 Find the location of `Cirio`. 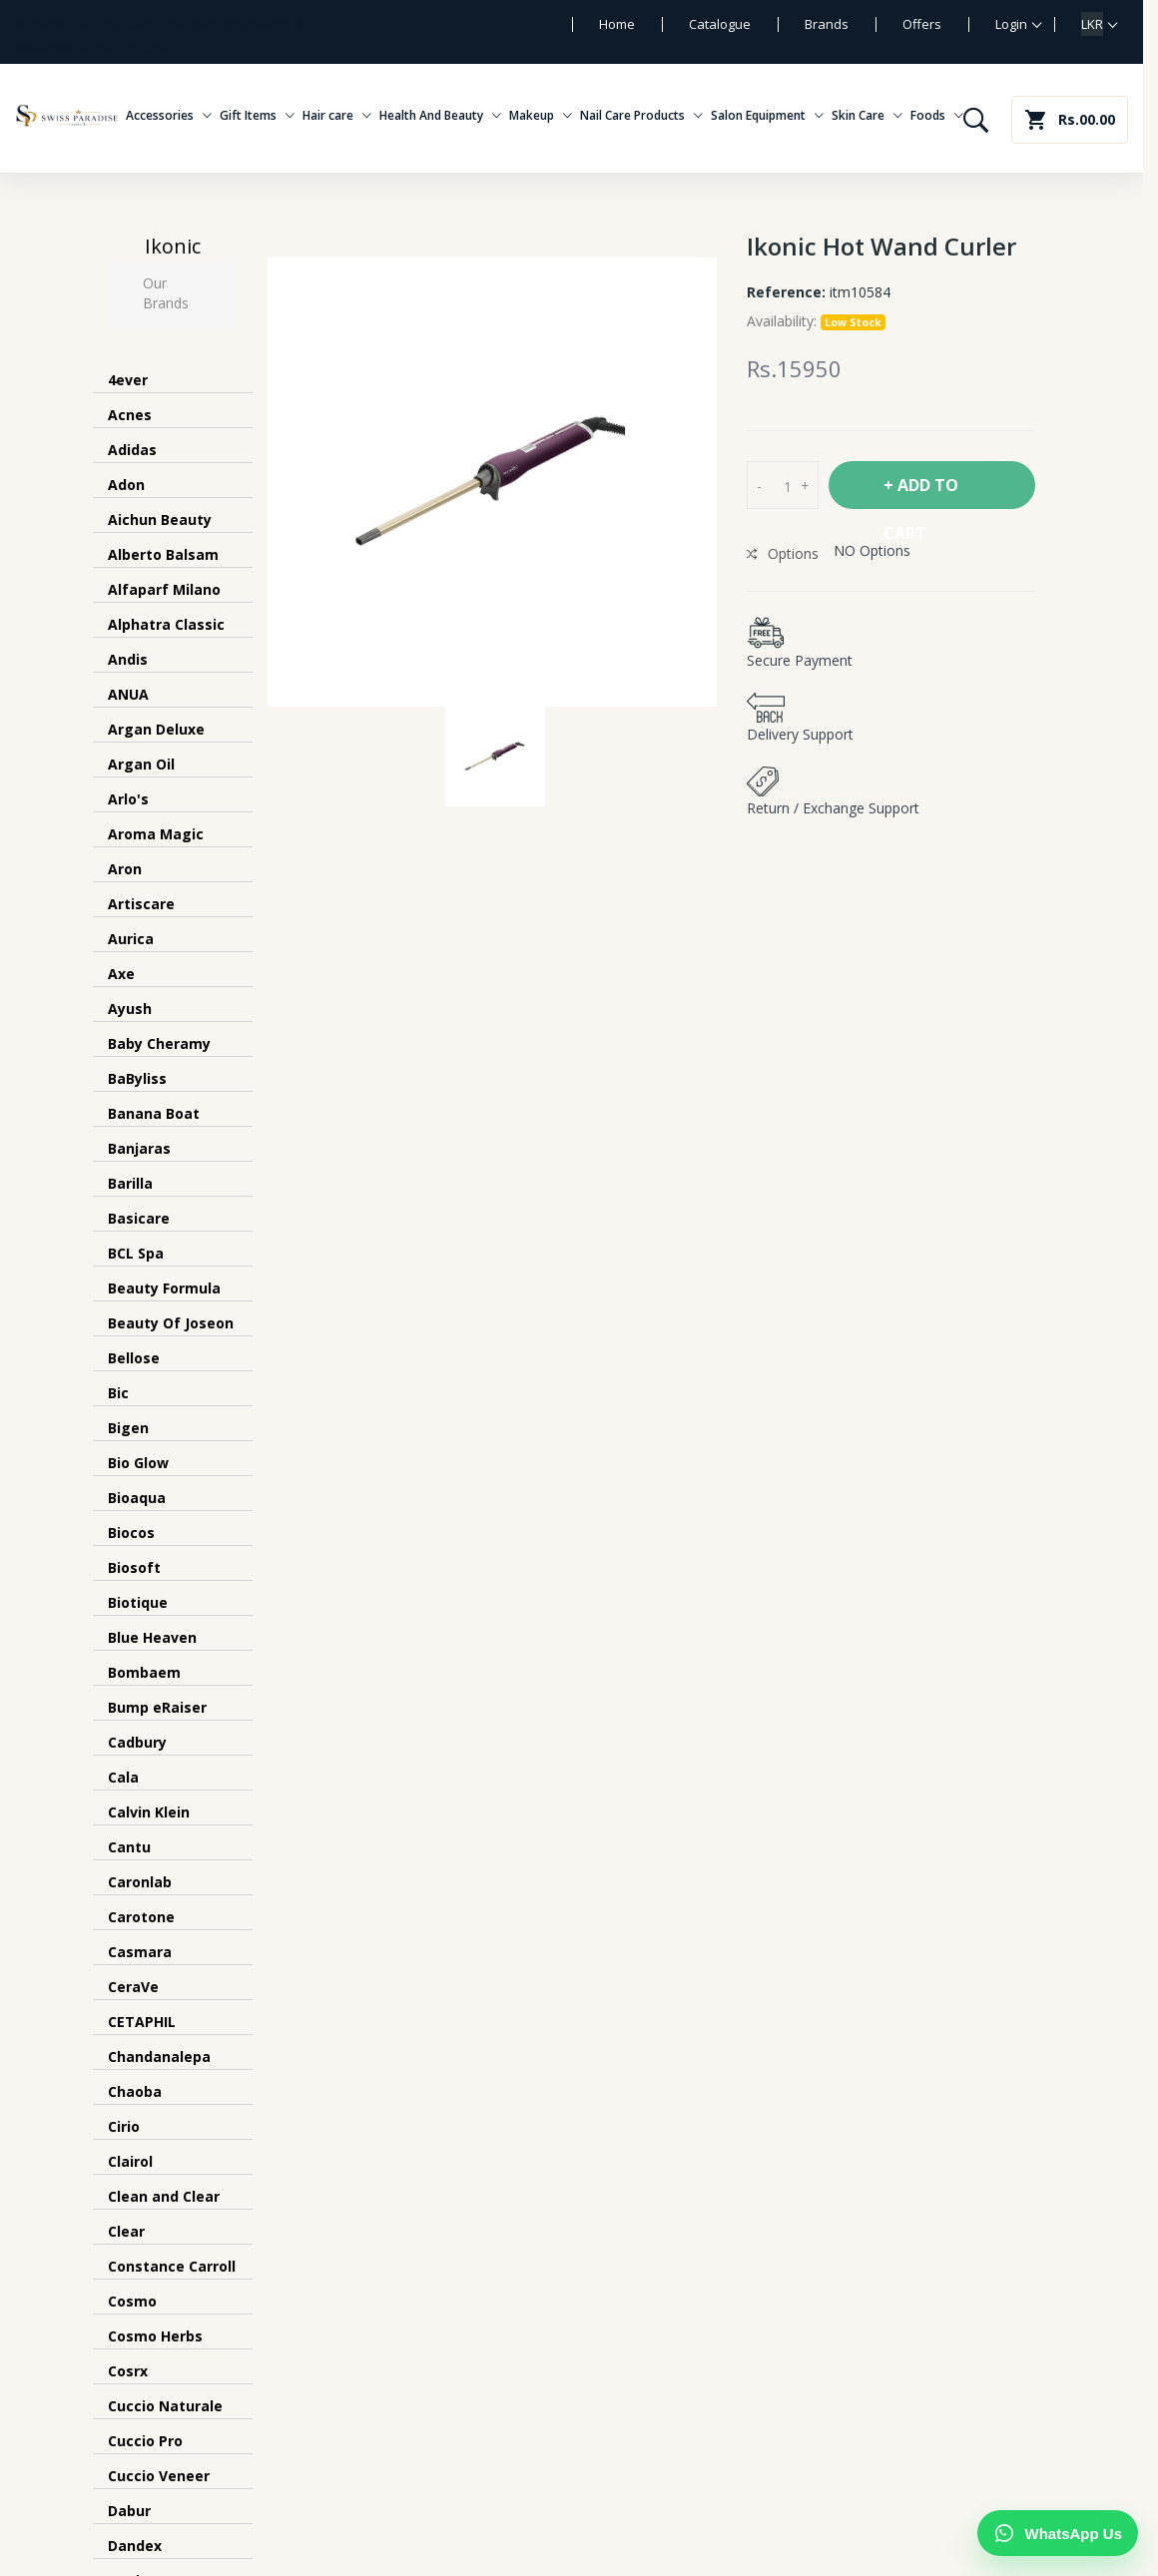

Cirio is located at coordinates (124, 2126).